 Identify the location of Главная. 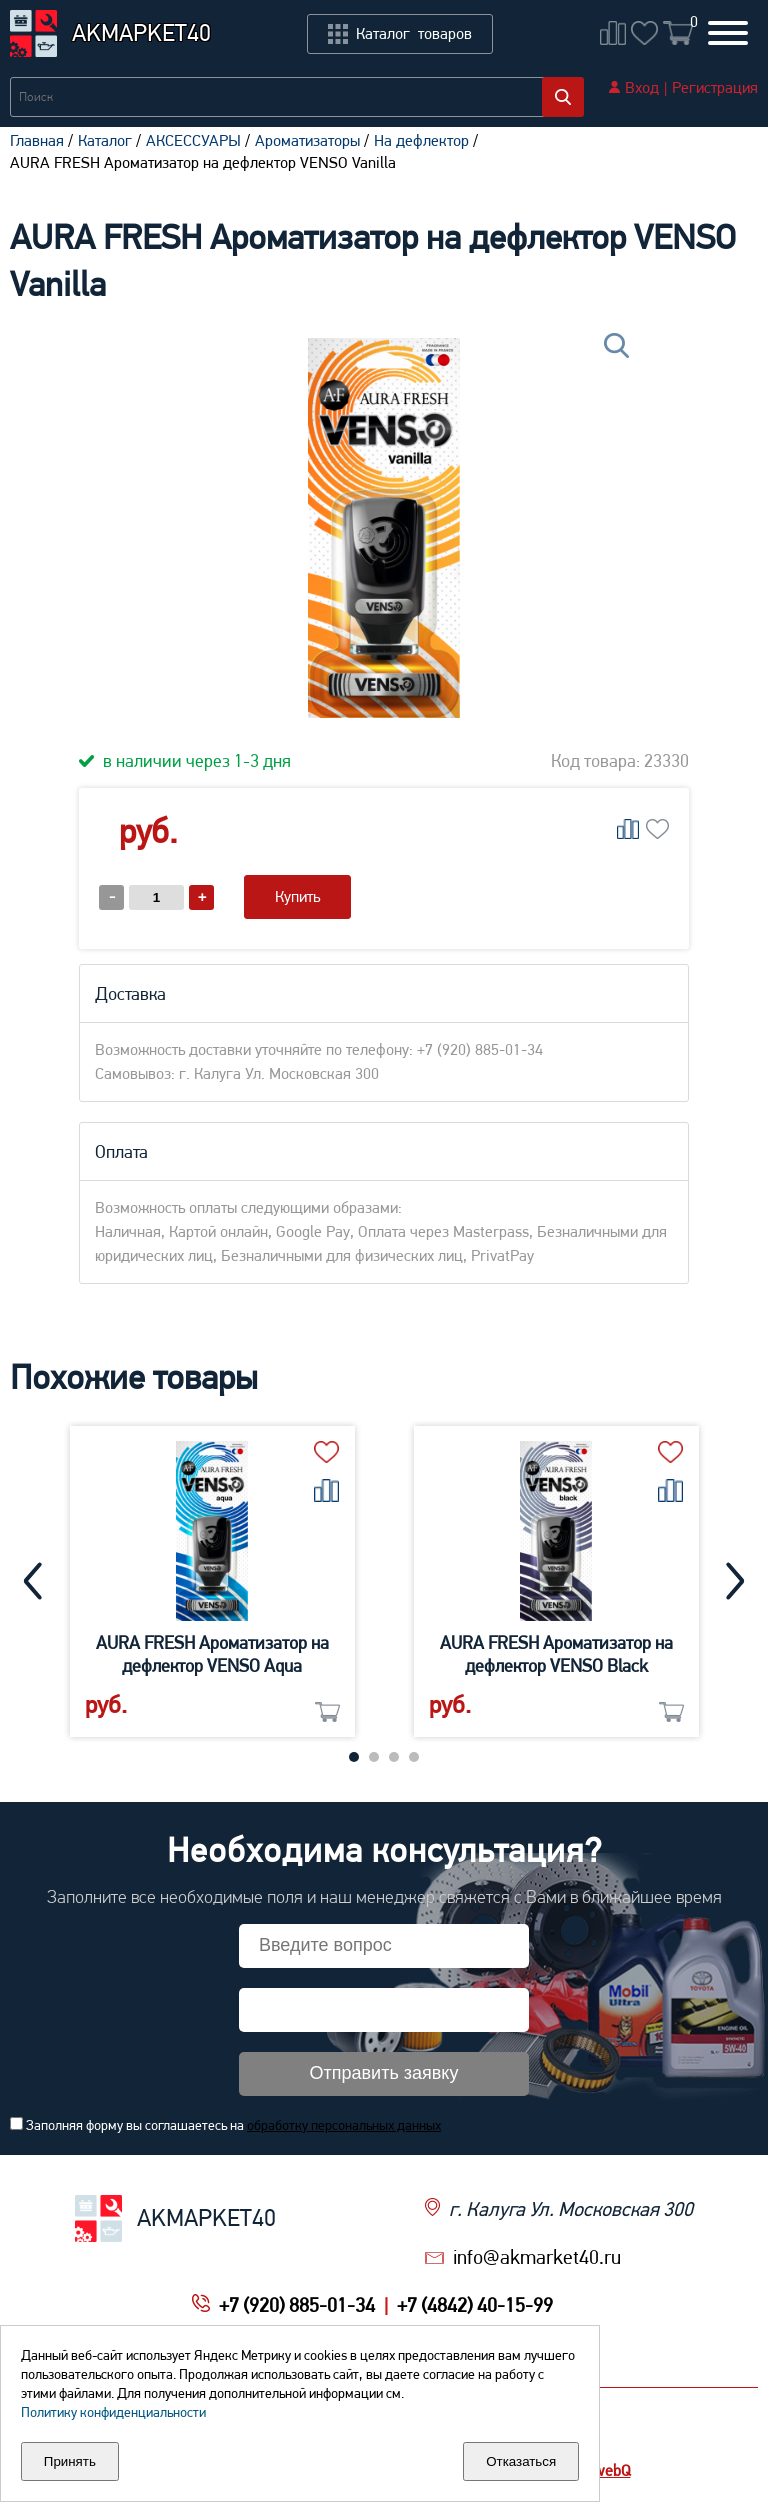
(37, 140).